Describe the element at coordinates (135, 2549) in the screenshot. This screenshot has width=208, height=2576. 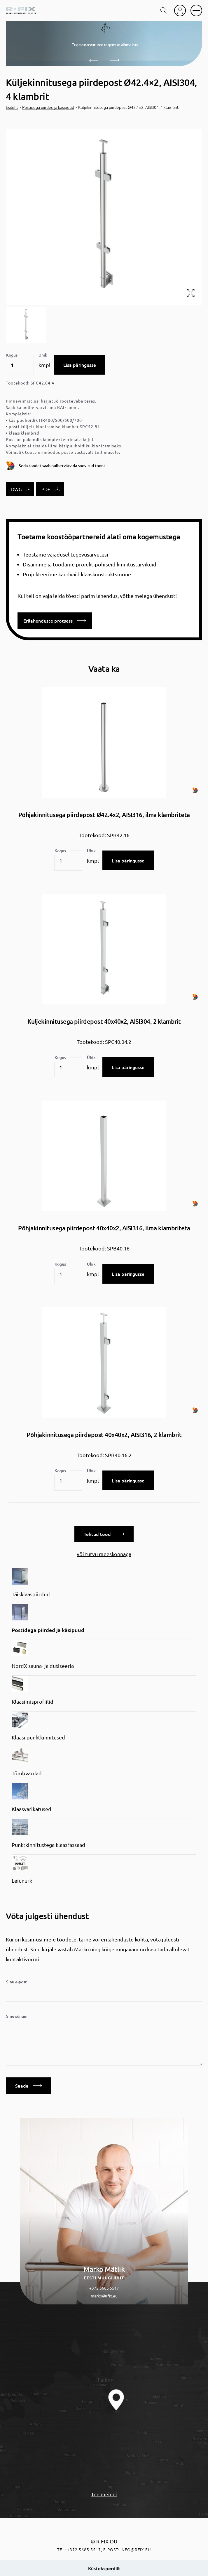
I see `info@rfix.eu` at that location.